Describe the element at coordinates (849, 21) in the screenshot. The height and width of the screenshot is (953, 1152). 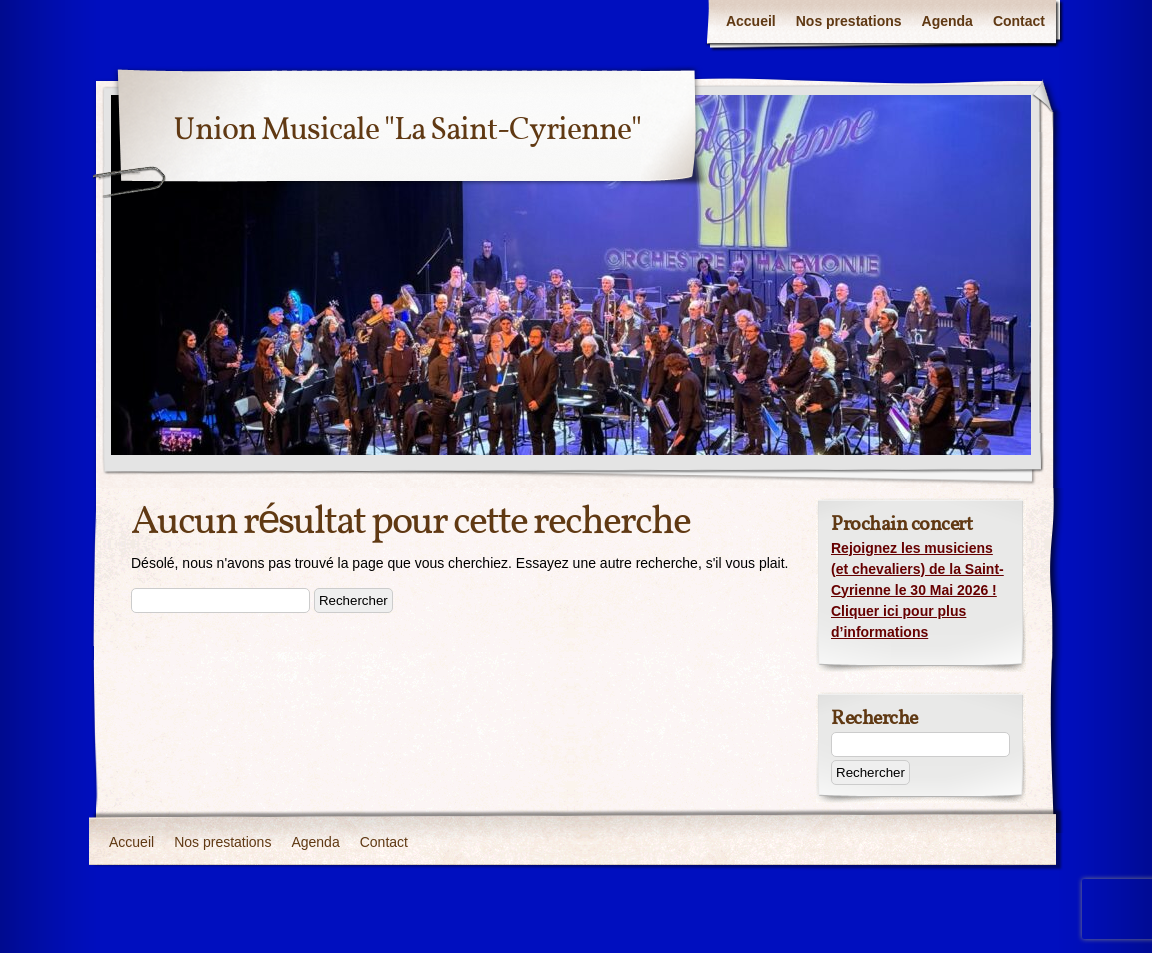
I see `Nos prestations` at that location.